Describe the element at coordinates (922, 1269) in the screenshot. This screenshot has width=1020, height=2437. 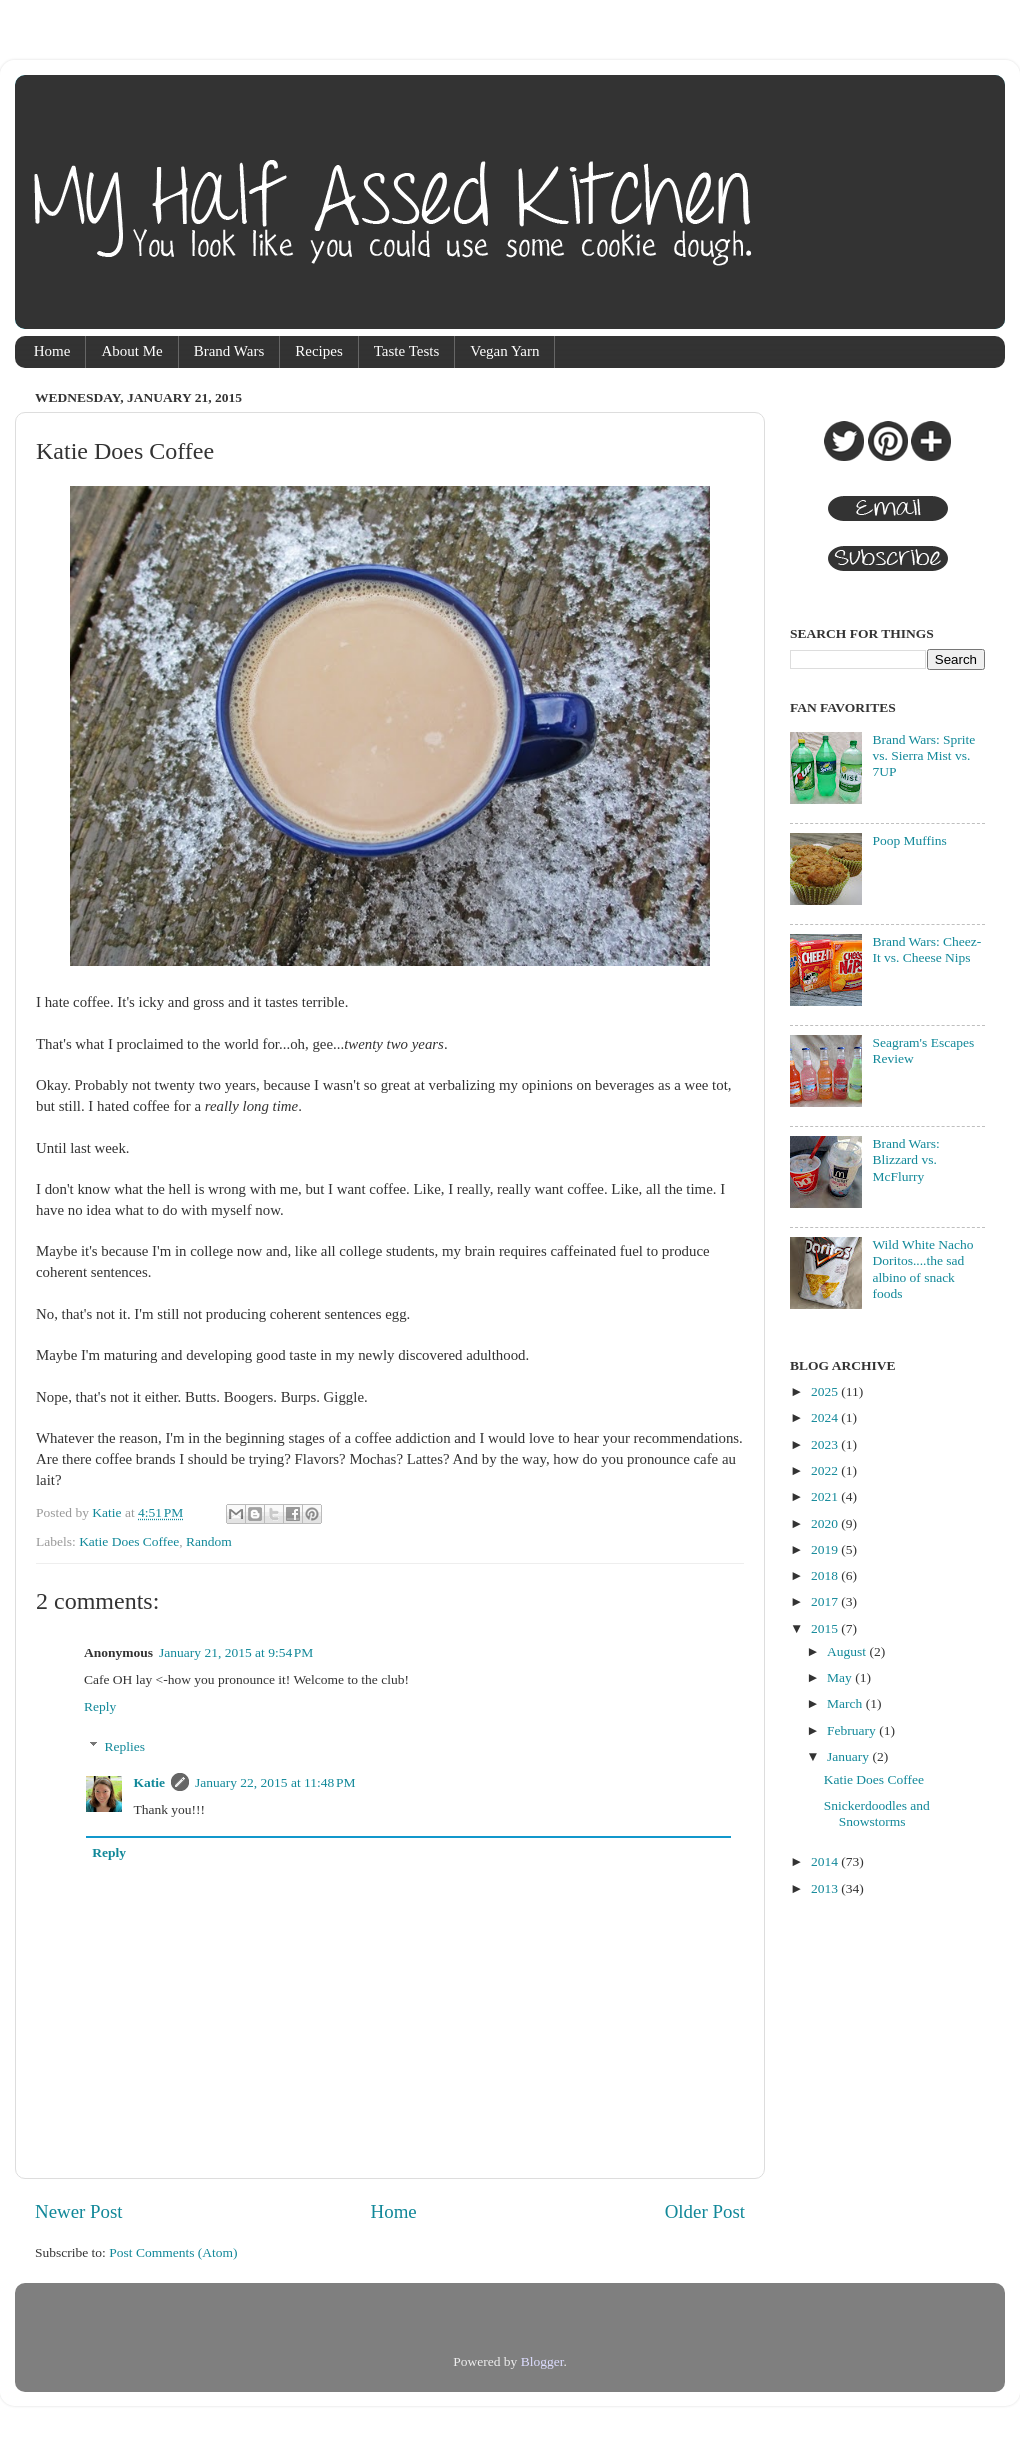
I see `Wild White Nacho Doritos....the sad albino of snack foods` at that location.